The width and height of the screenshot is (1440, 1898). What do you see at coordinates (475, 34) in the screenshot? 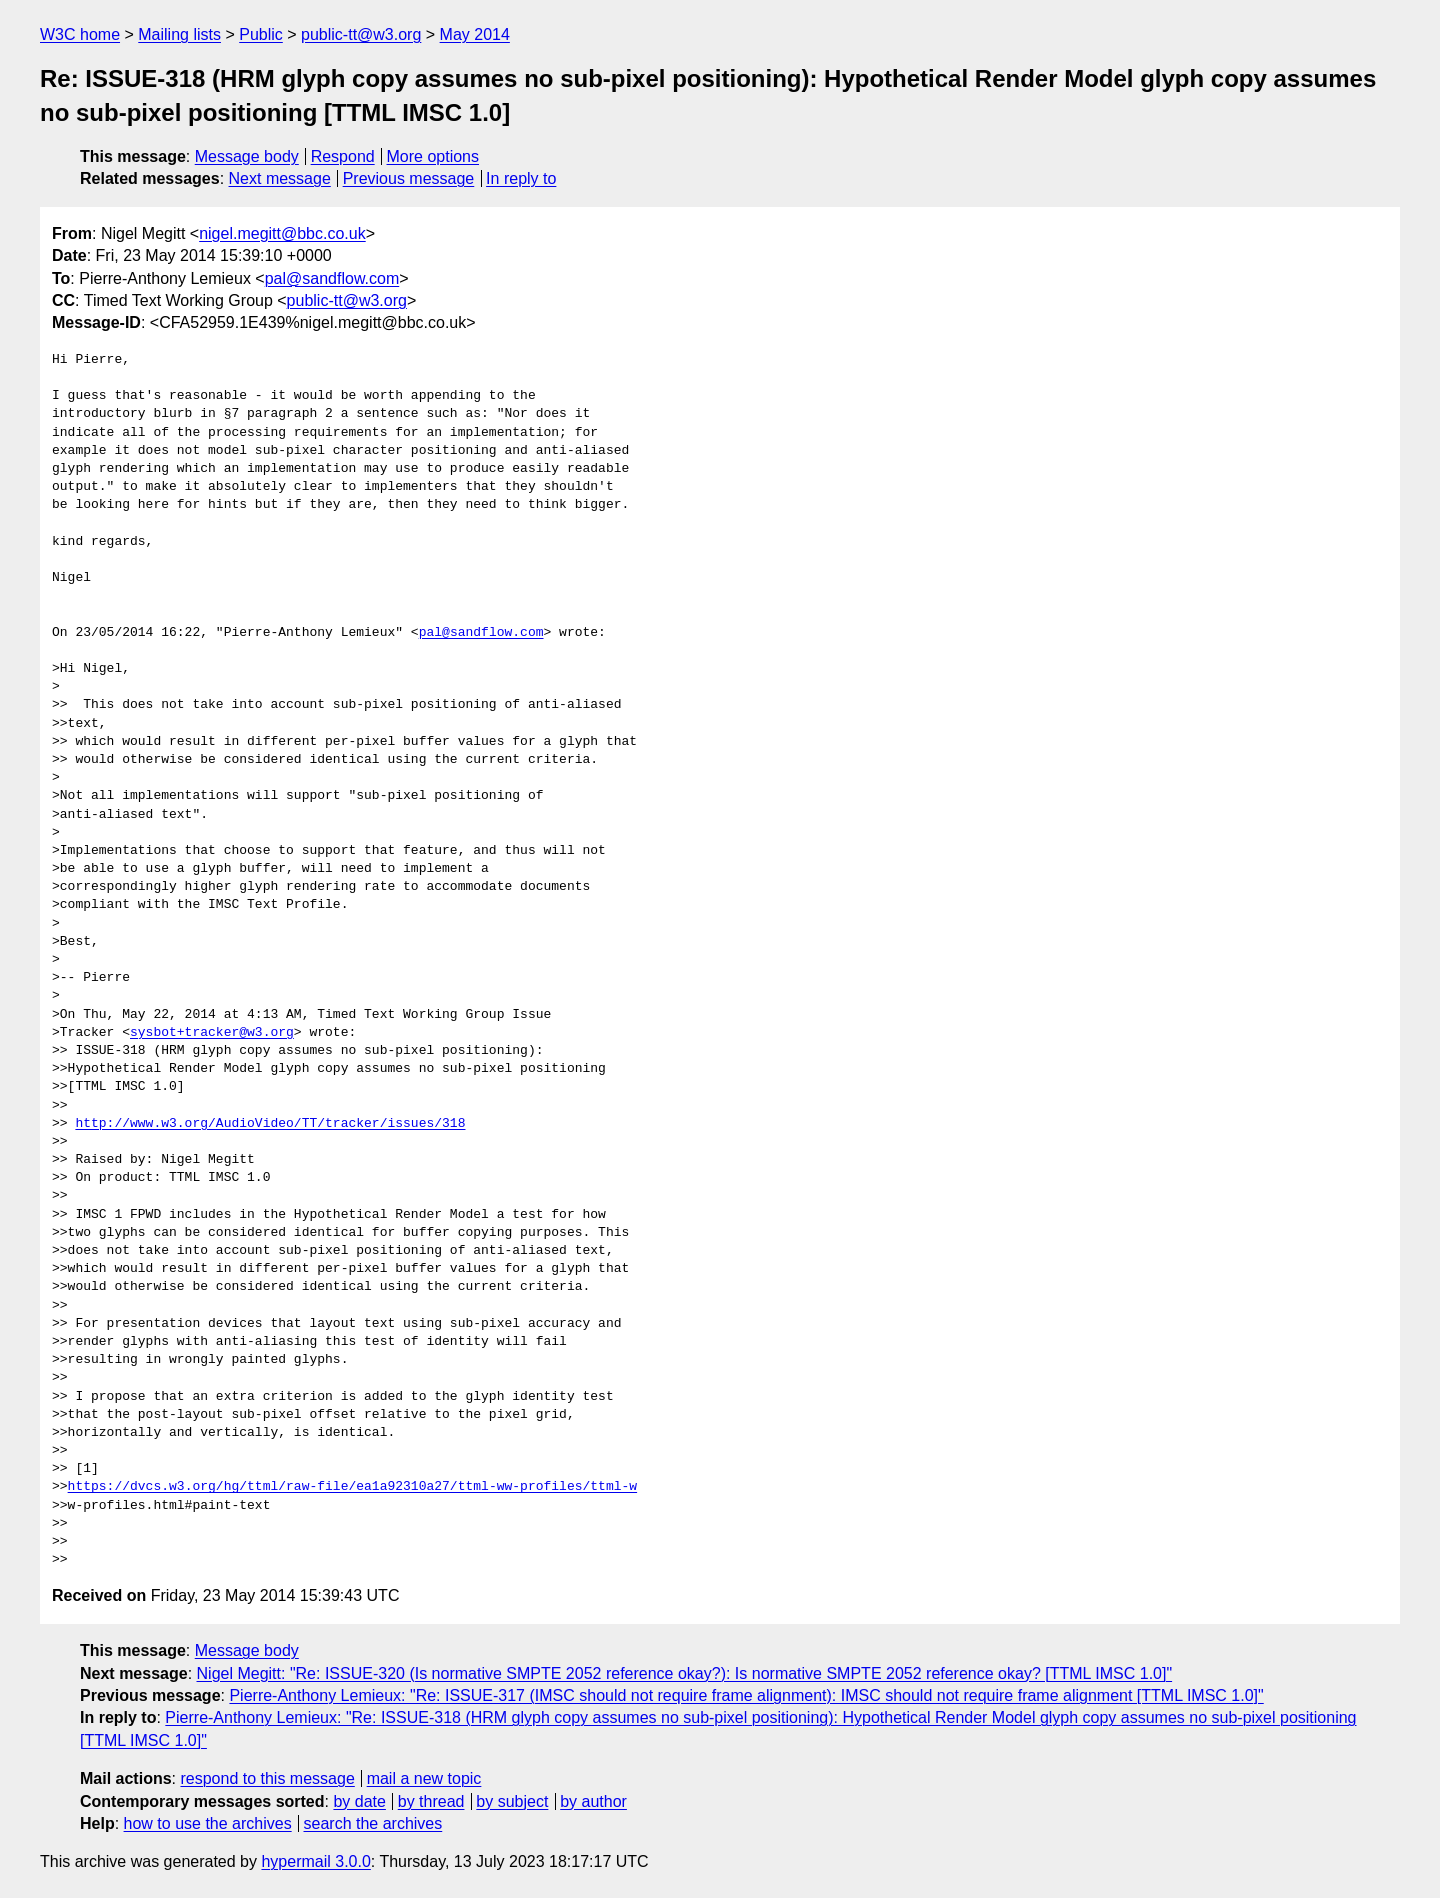
I see `May 2014` at bounding box center [475, 34].